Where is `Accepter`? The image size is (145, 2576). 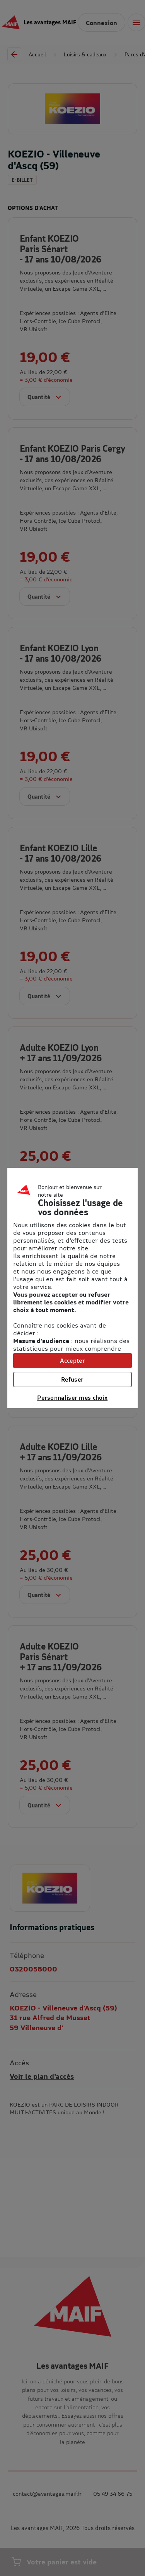 Accepter is located at coordinates (72, 1360).